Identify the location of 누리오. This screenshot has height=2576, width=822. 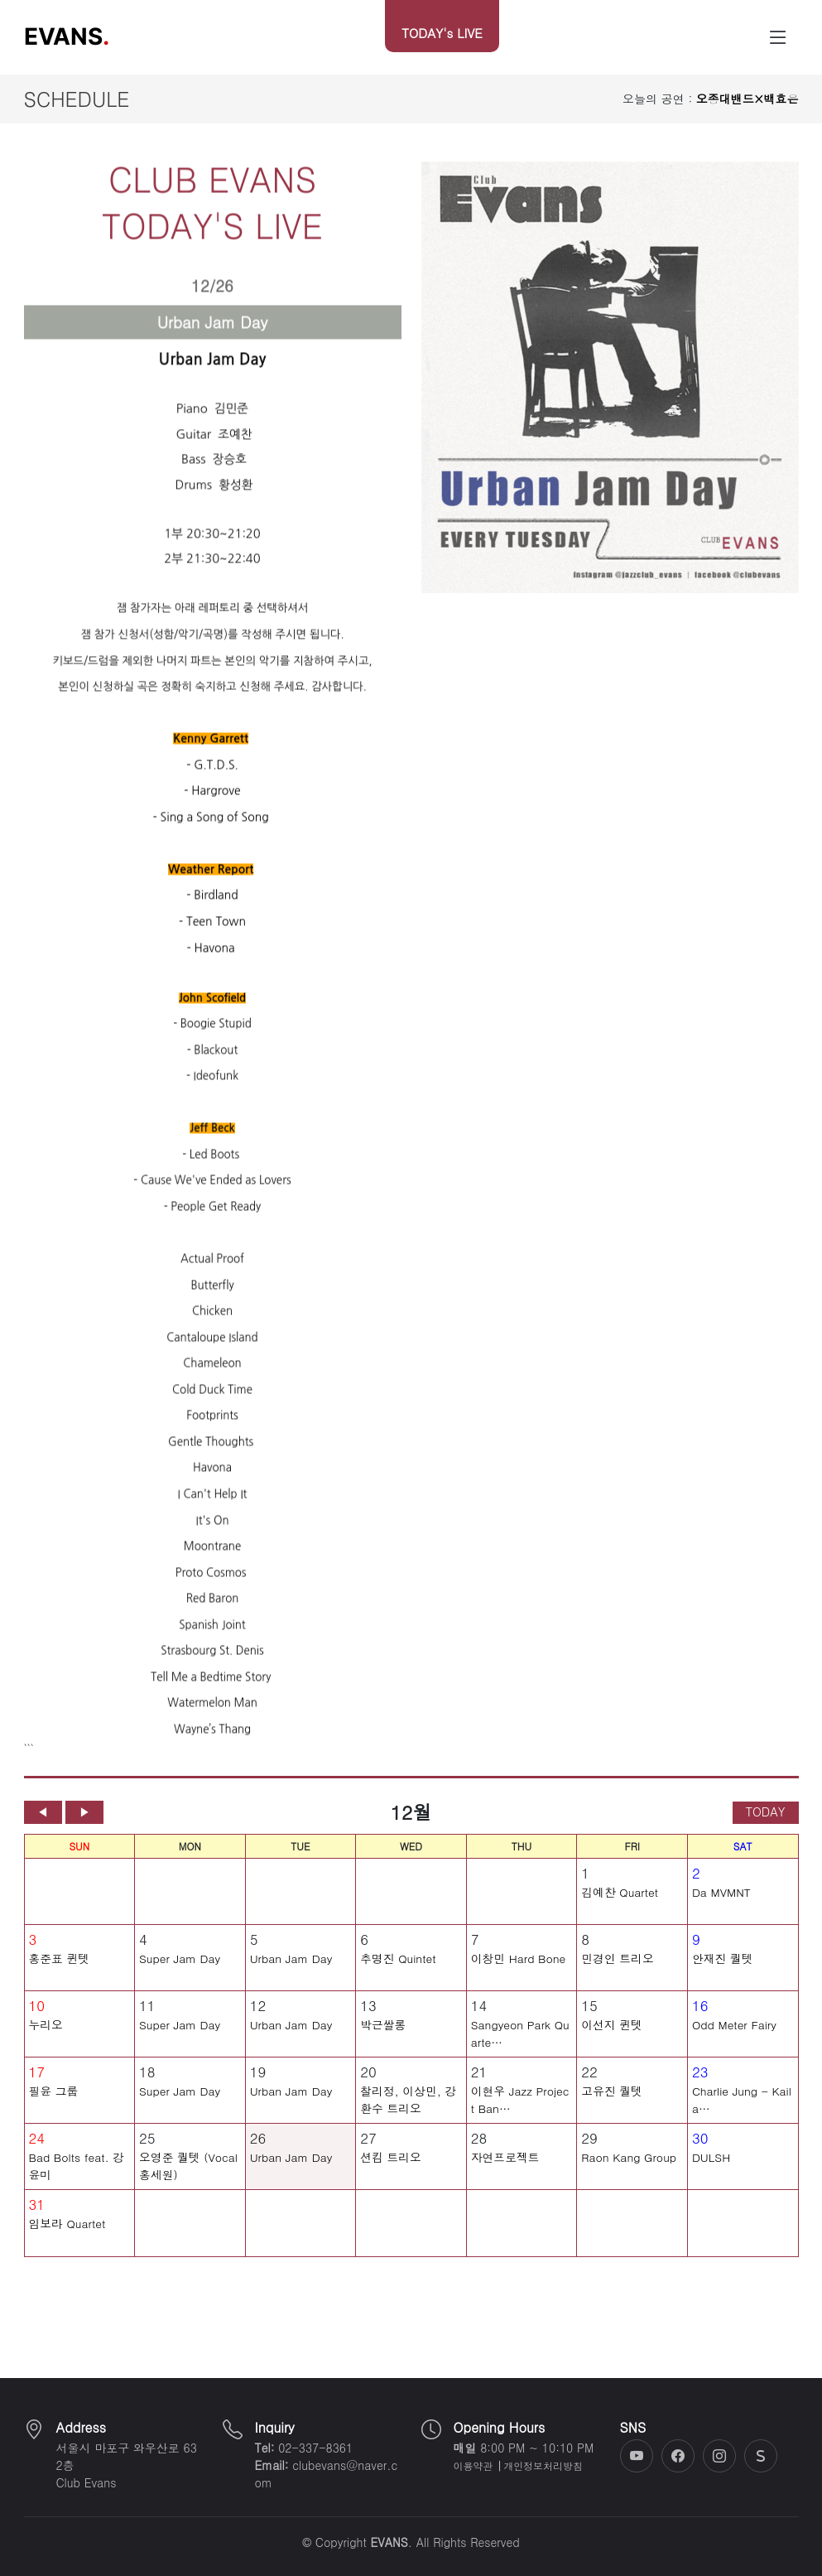
(46, 2040).